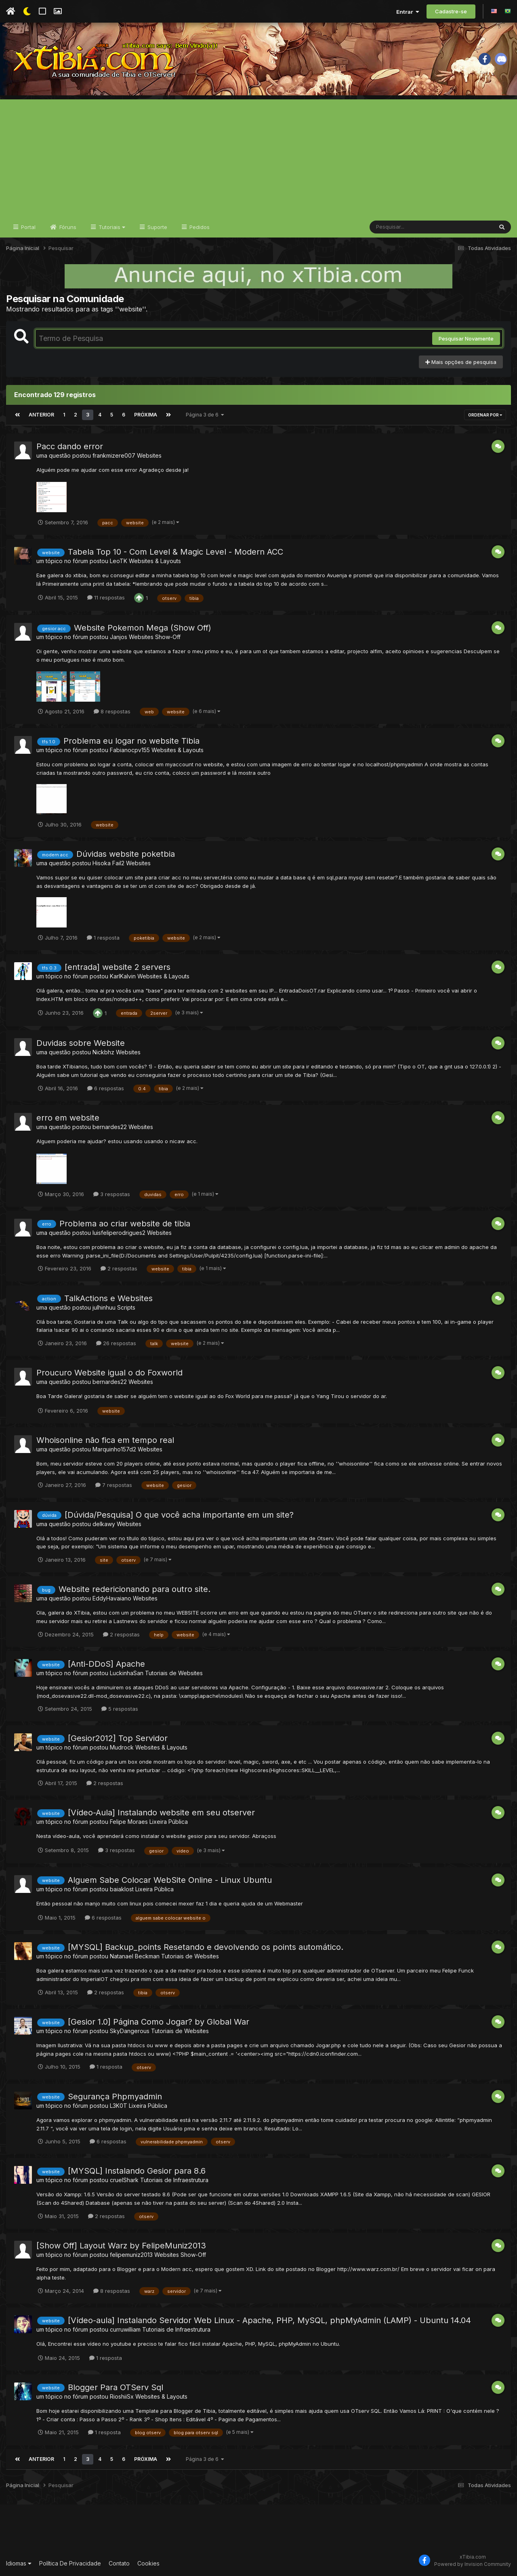 The width and height of the screenshot is (517, 2576). I want to click on LeoTK, so click(118, 560).